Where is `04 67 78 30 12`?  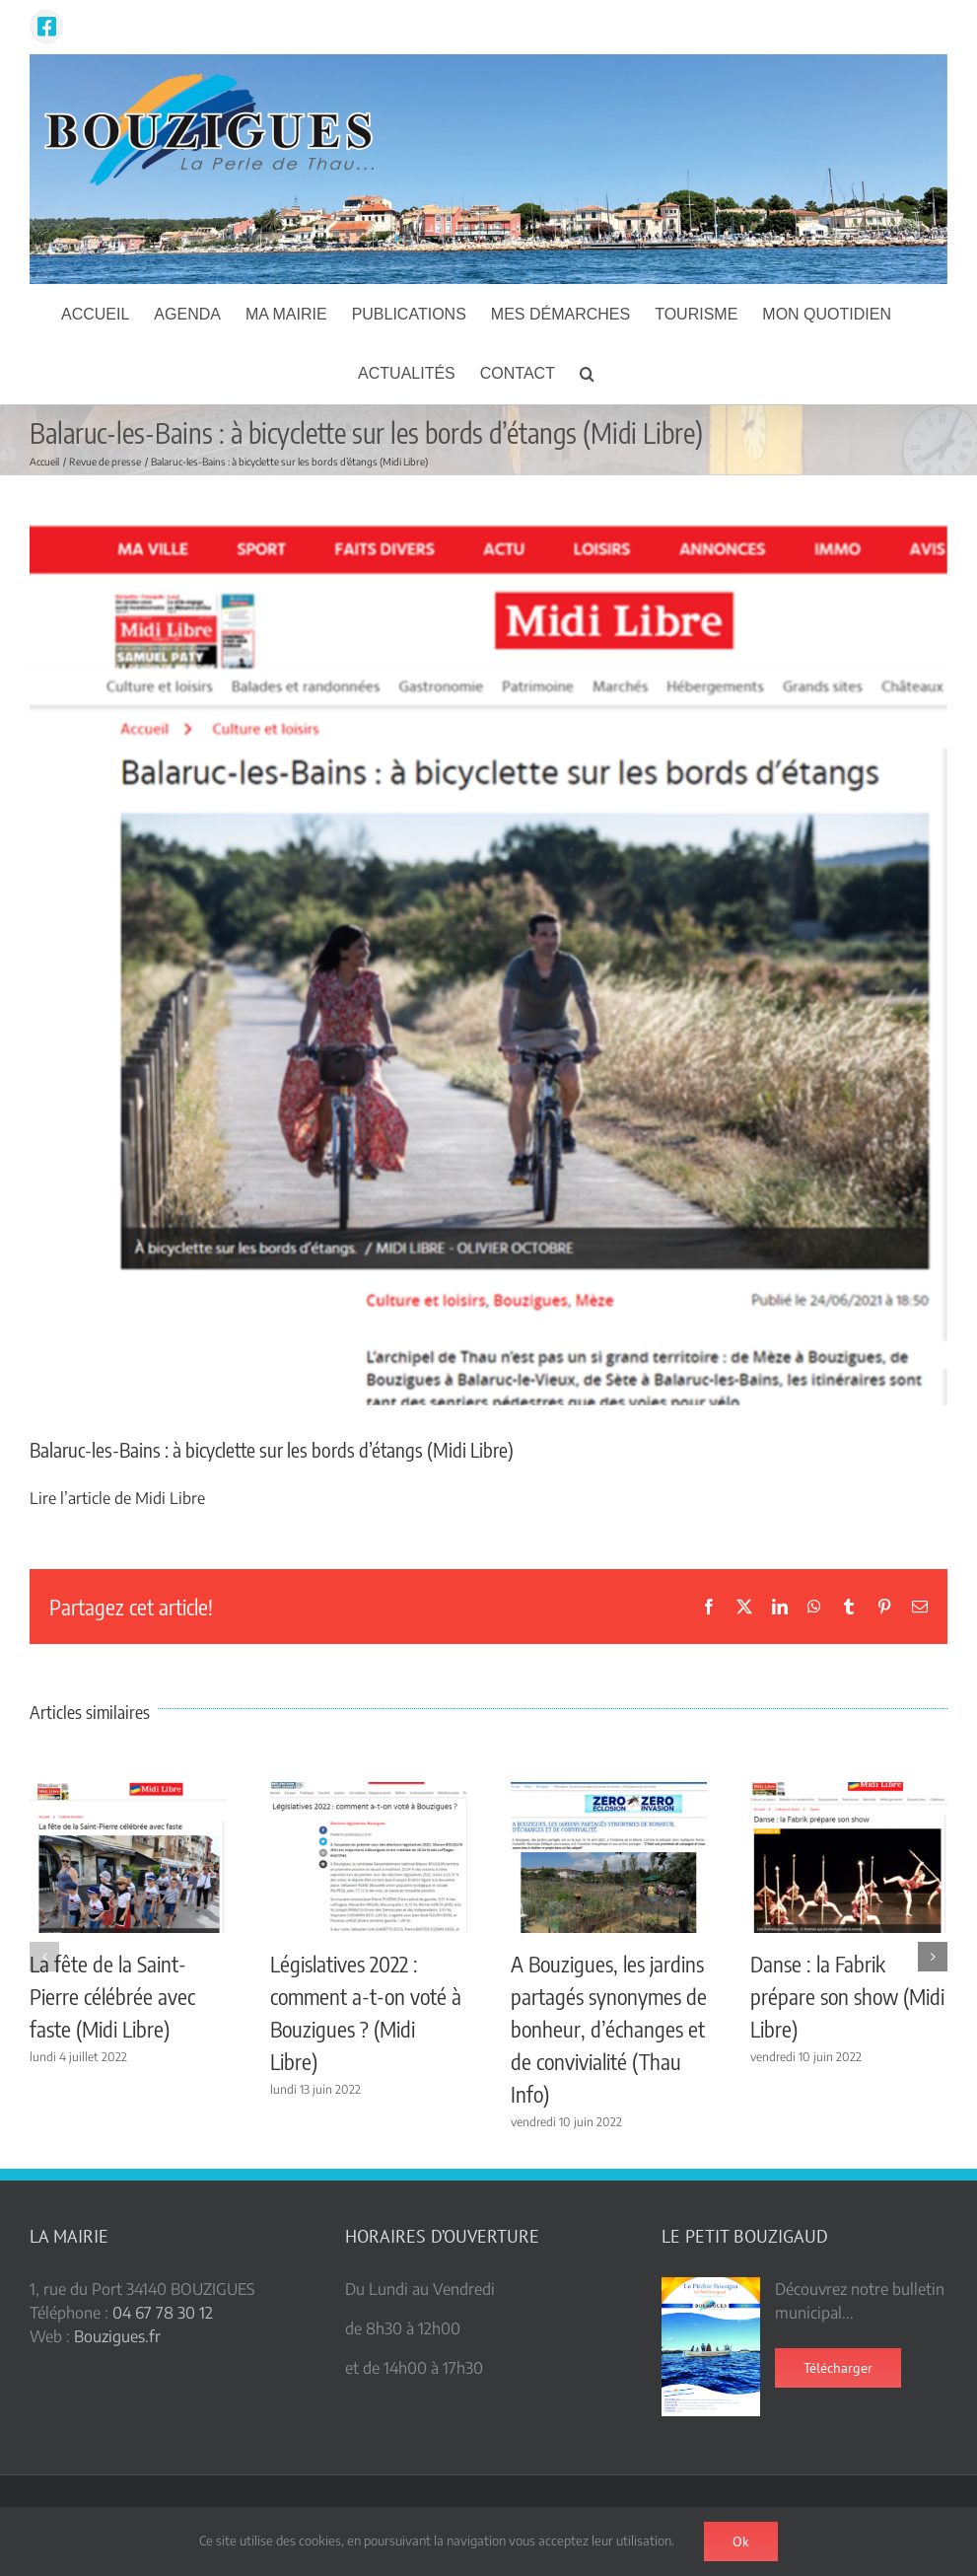 04 67 78 30 12 is located at coordinates (162, 2313).